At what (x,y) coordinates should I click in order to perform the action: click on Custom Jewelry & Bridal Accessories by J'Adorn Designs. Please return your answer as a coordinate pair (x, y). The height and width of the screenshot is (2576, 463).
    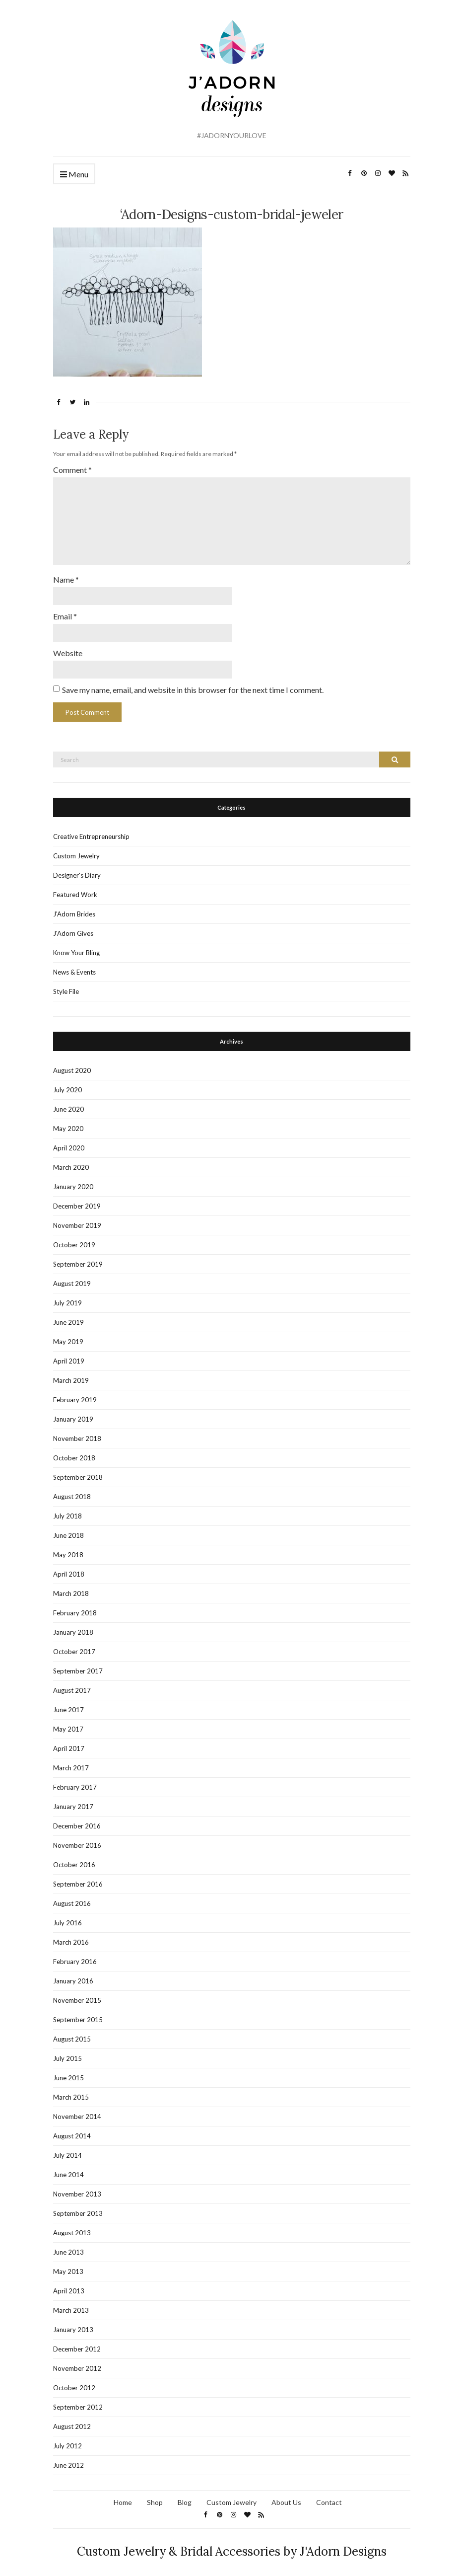
    Looking at the image, I should click on (232, 2546).